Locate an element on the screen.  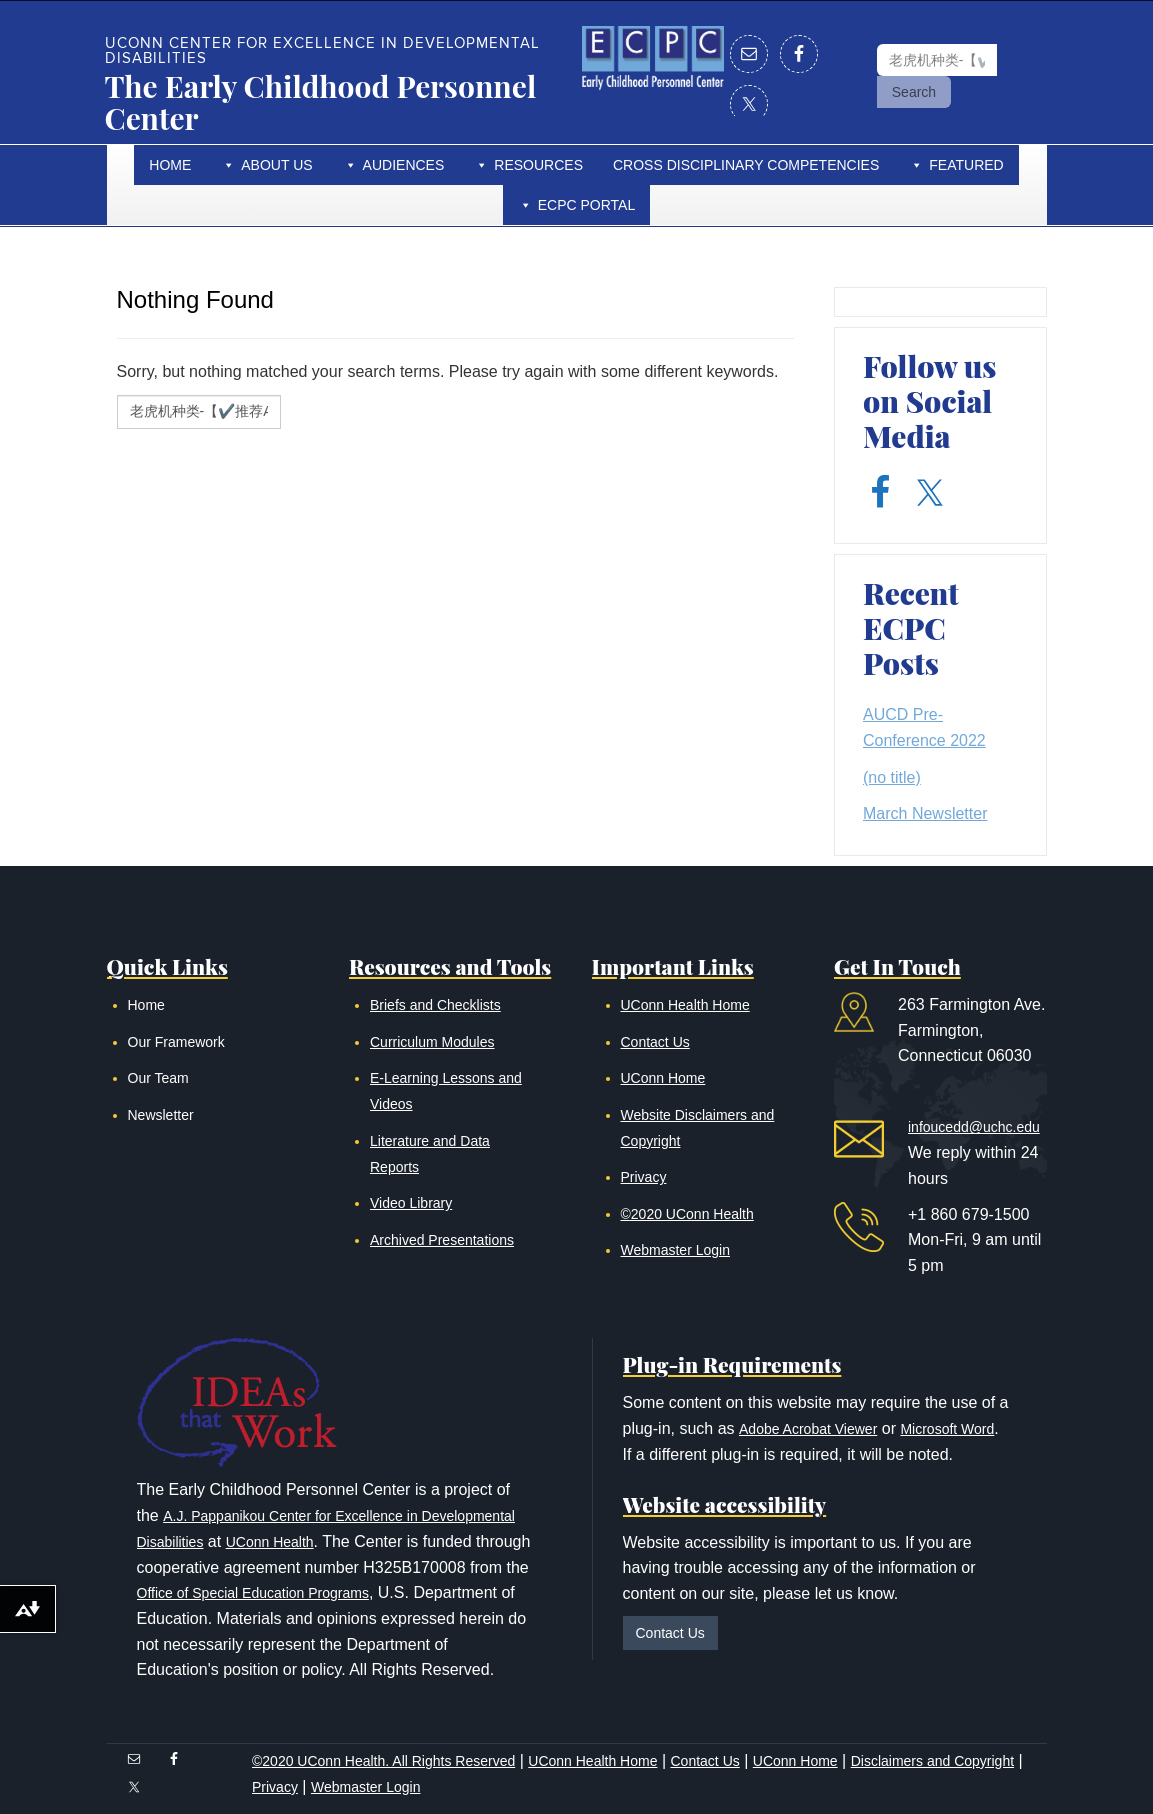
Archived Presentations is located at coordinates (442, 1240).